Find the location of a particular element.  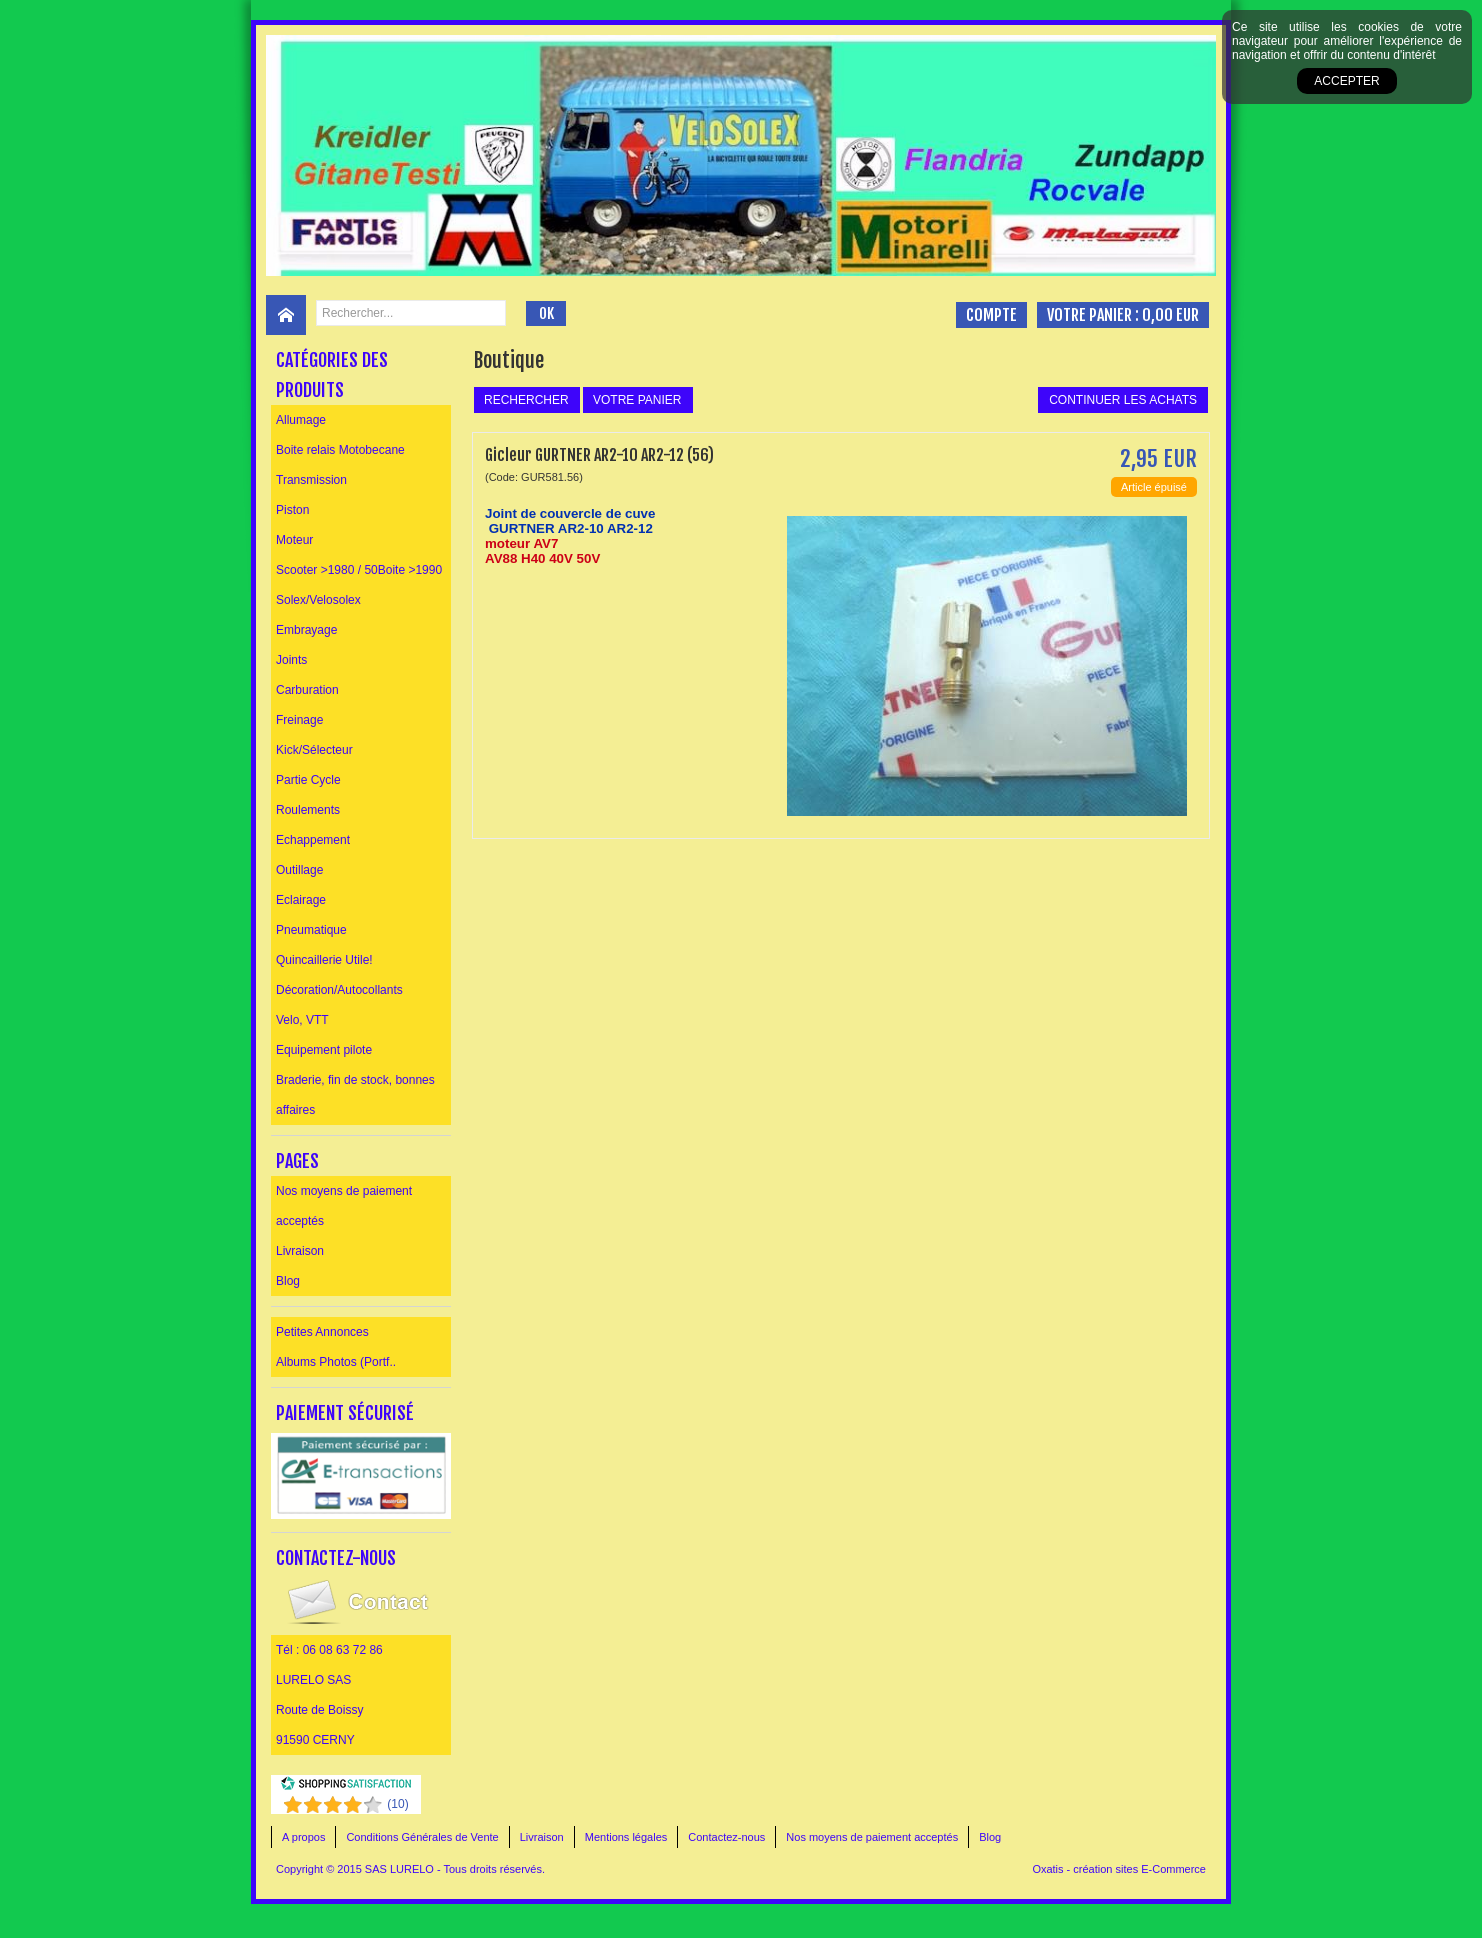

Boite relais Motobecane is located at coordinates (340, 450).